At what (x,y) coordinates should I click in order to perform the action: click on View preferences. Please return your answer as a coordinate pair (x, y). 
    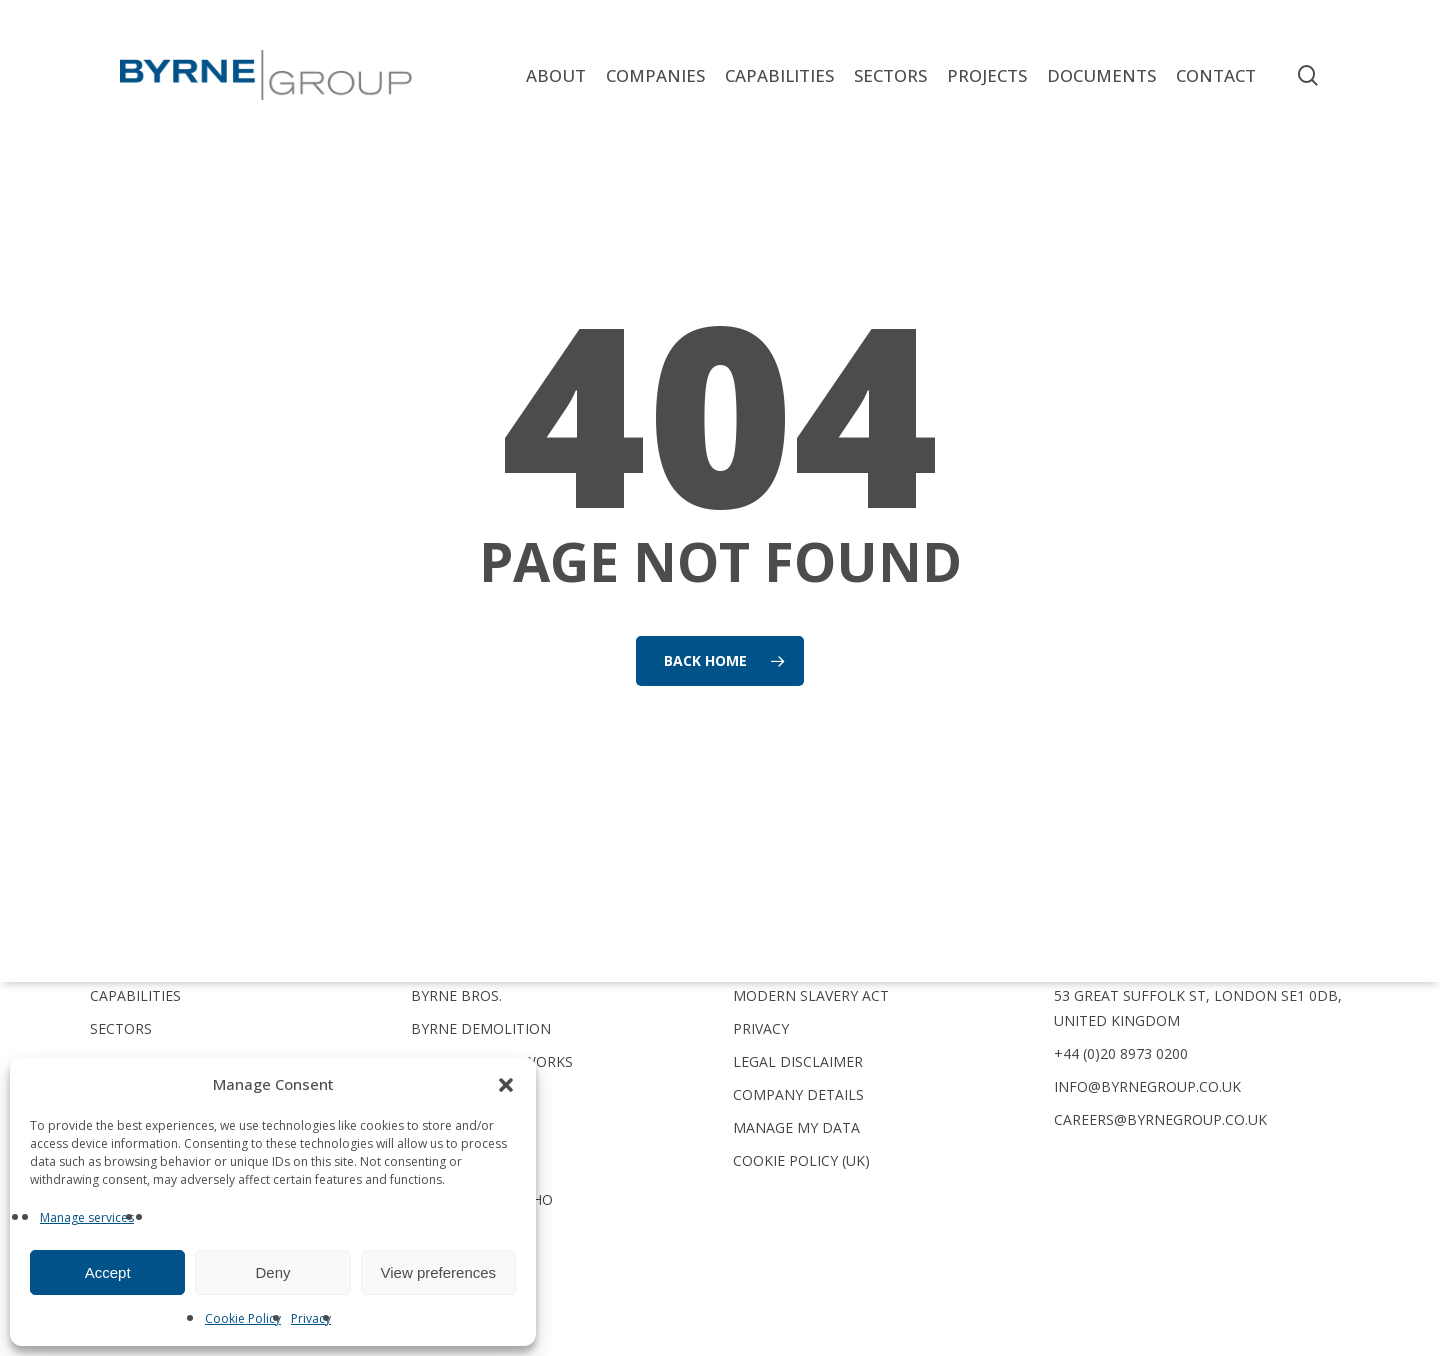
    Looking at the image, I should click on (439, 1272).